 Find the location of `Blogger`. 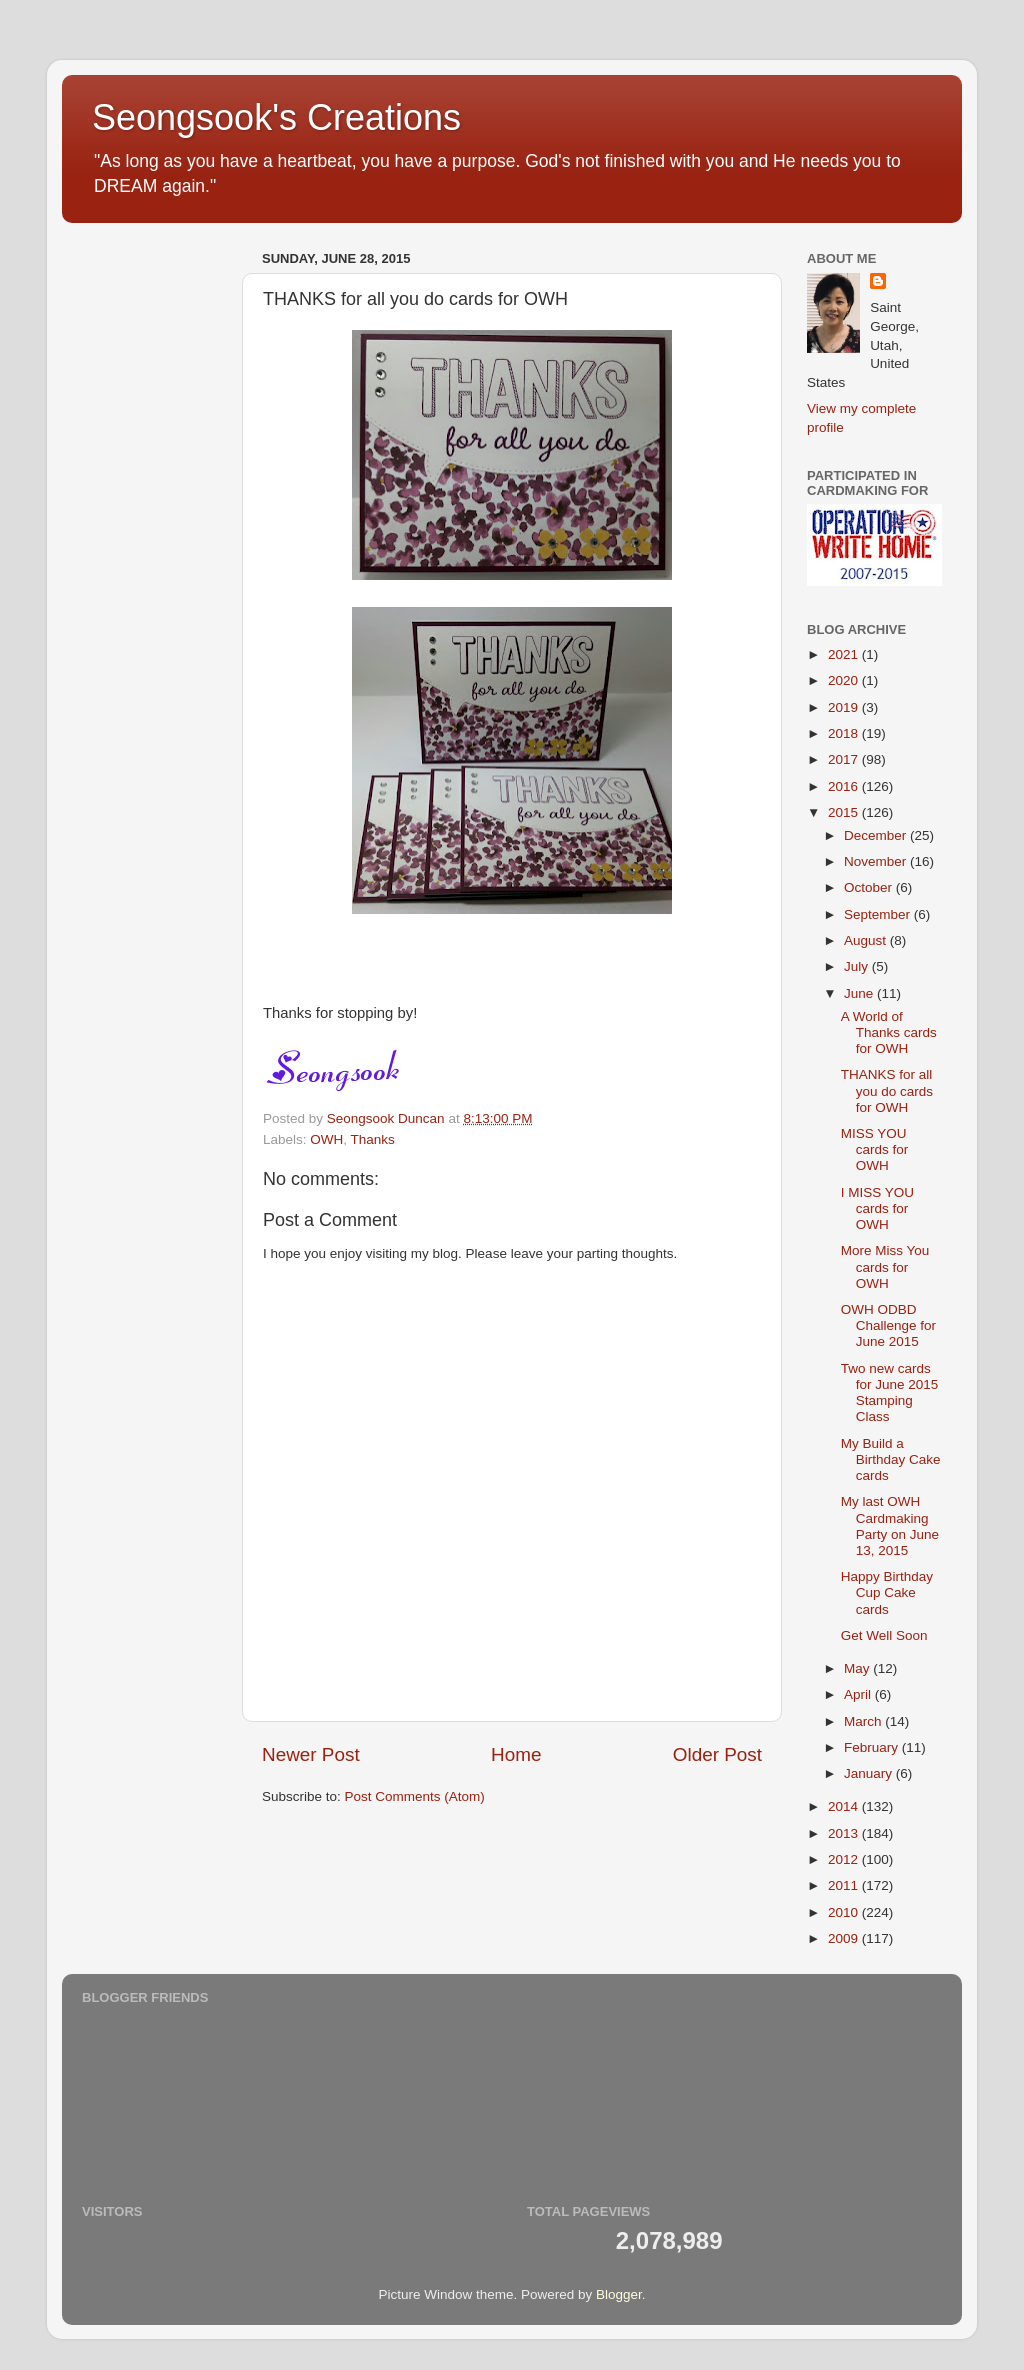

Blogger is located at coordinates (619, 2294).